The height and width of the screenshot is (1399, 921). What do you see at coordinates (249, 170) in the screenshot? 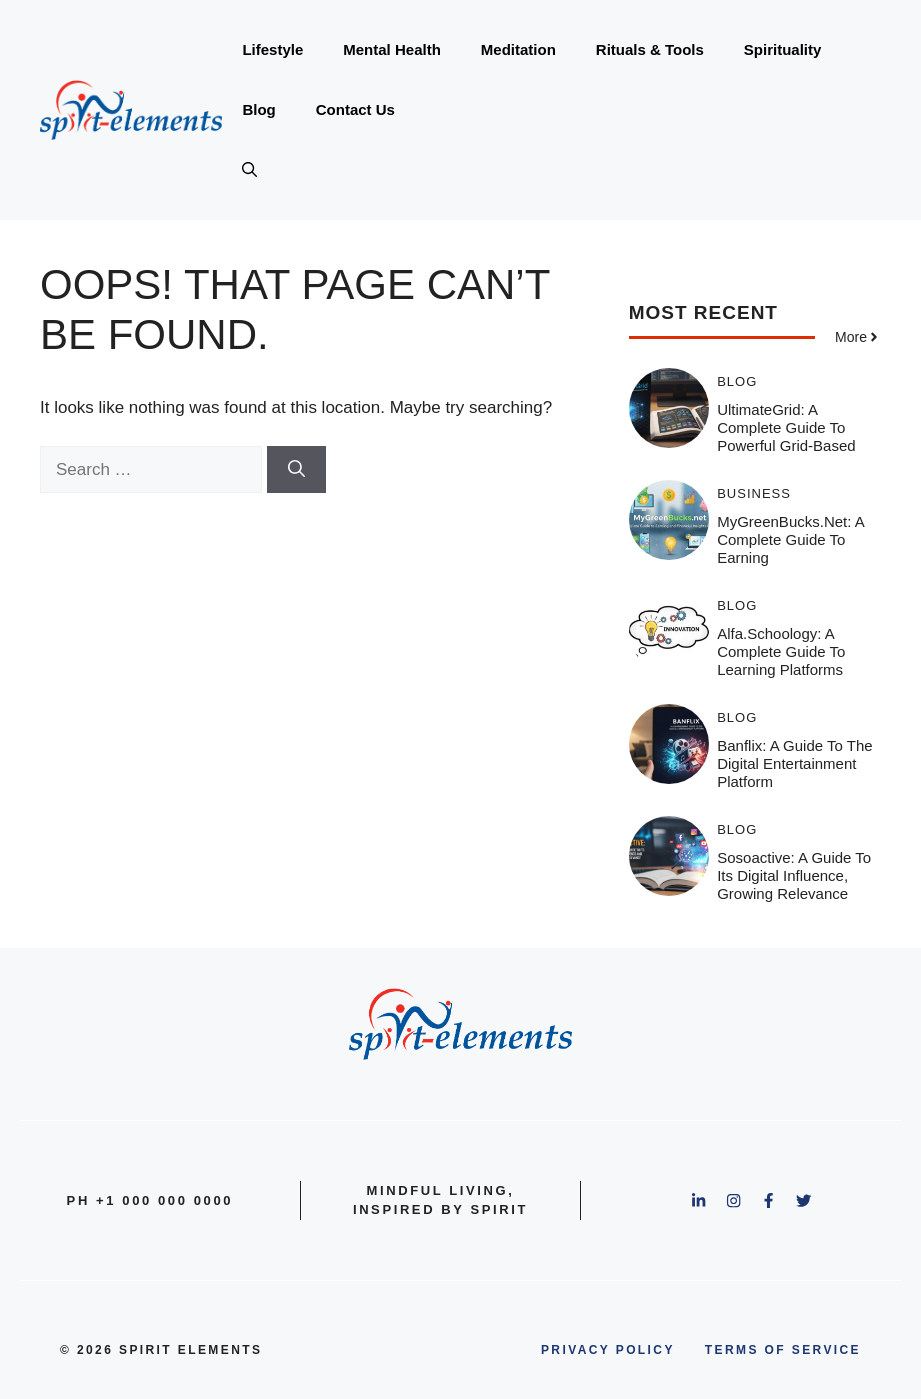
I see `[button]` at bounding box center [249, 170].